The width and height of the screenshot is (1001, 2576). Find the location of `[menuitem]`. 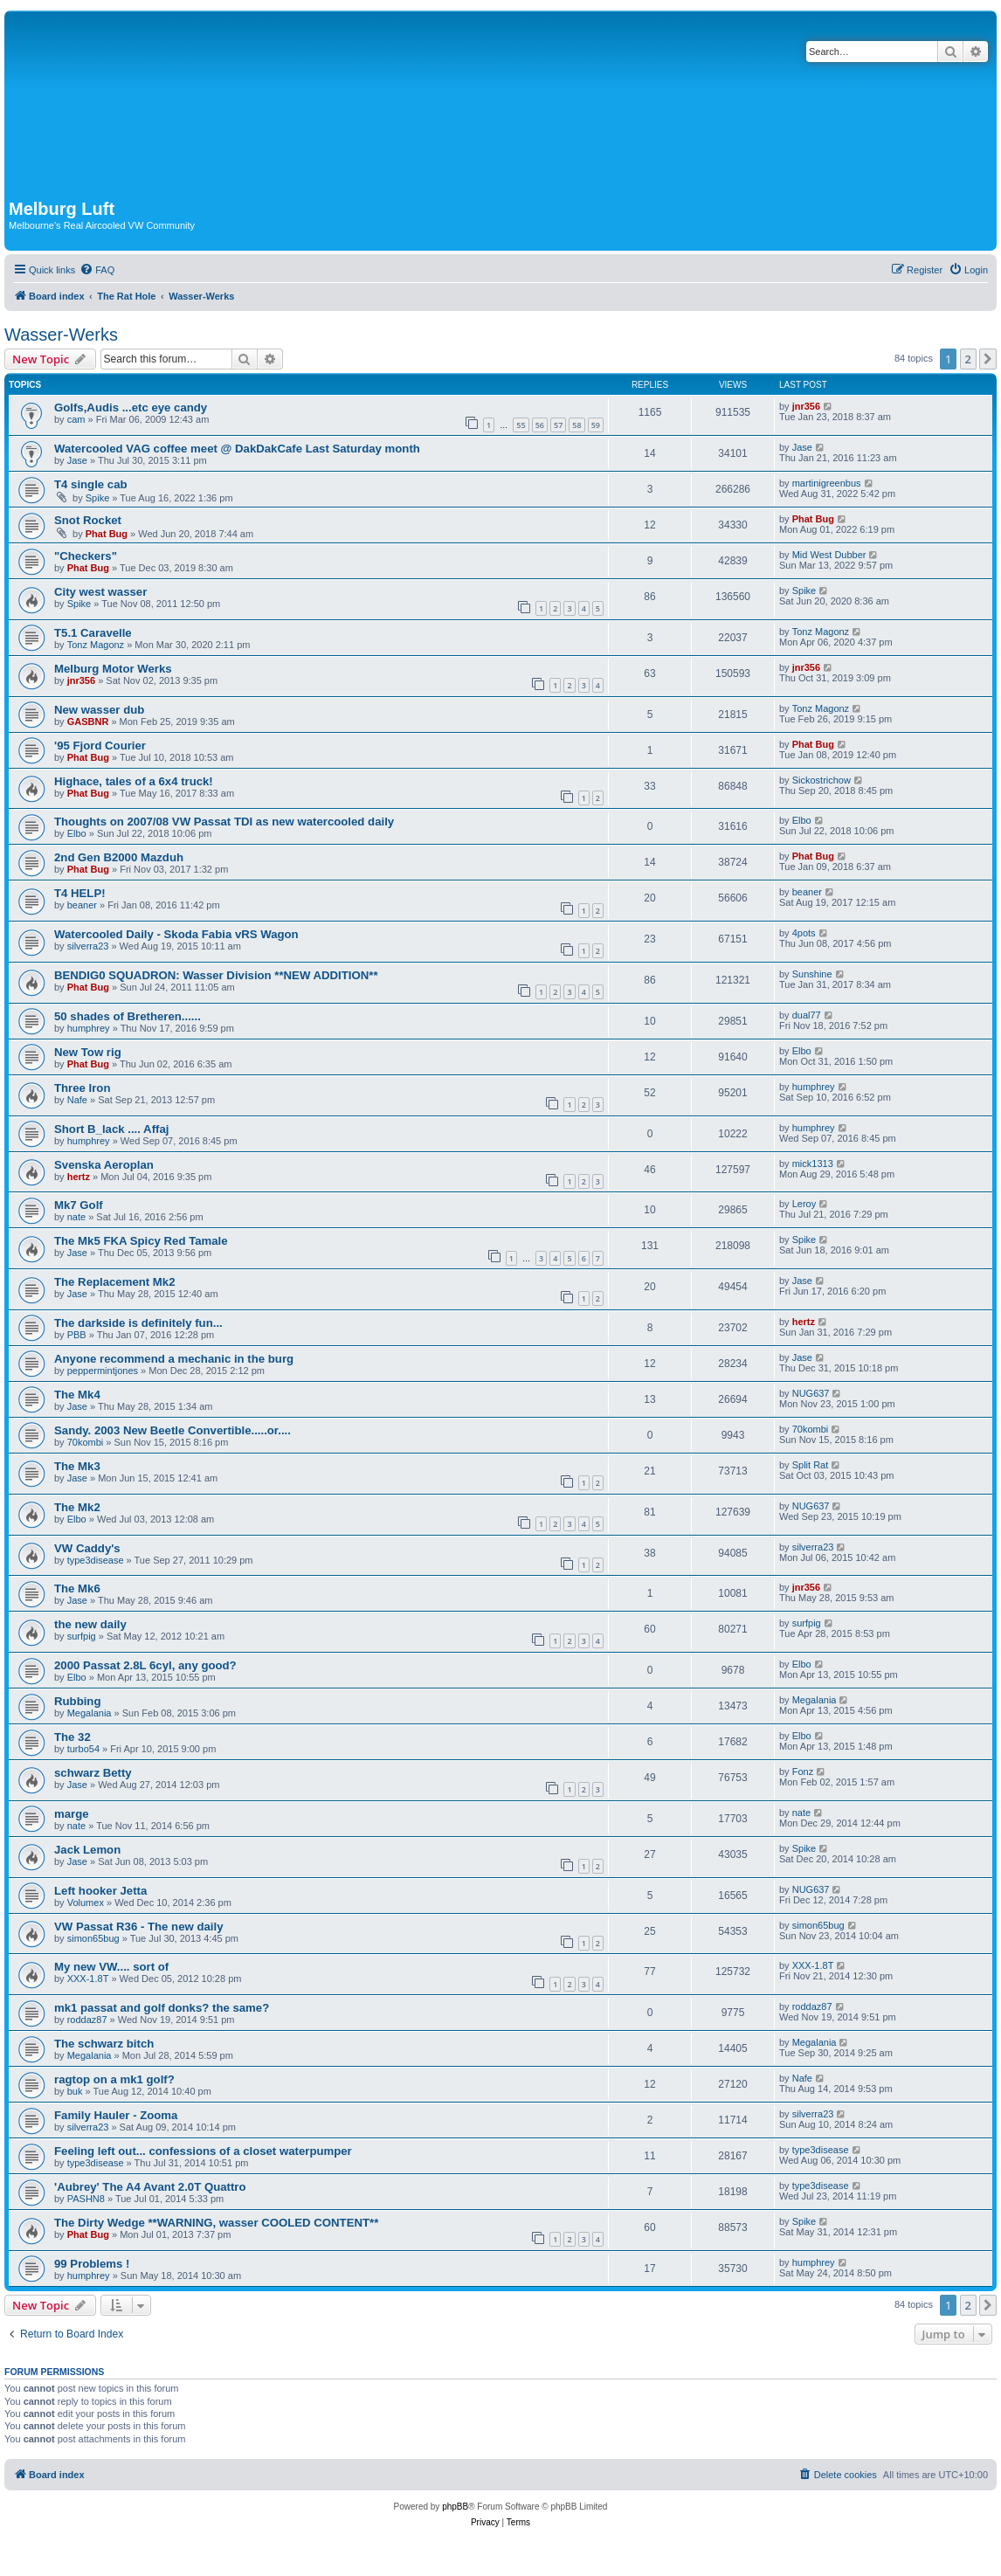

[menuitem] is located at coordinates (96, 269).